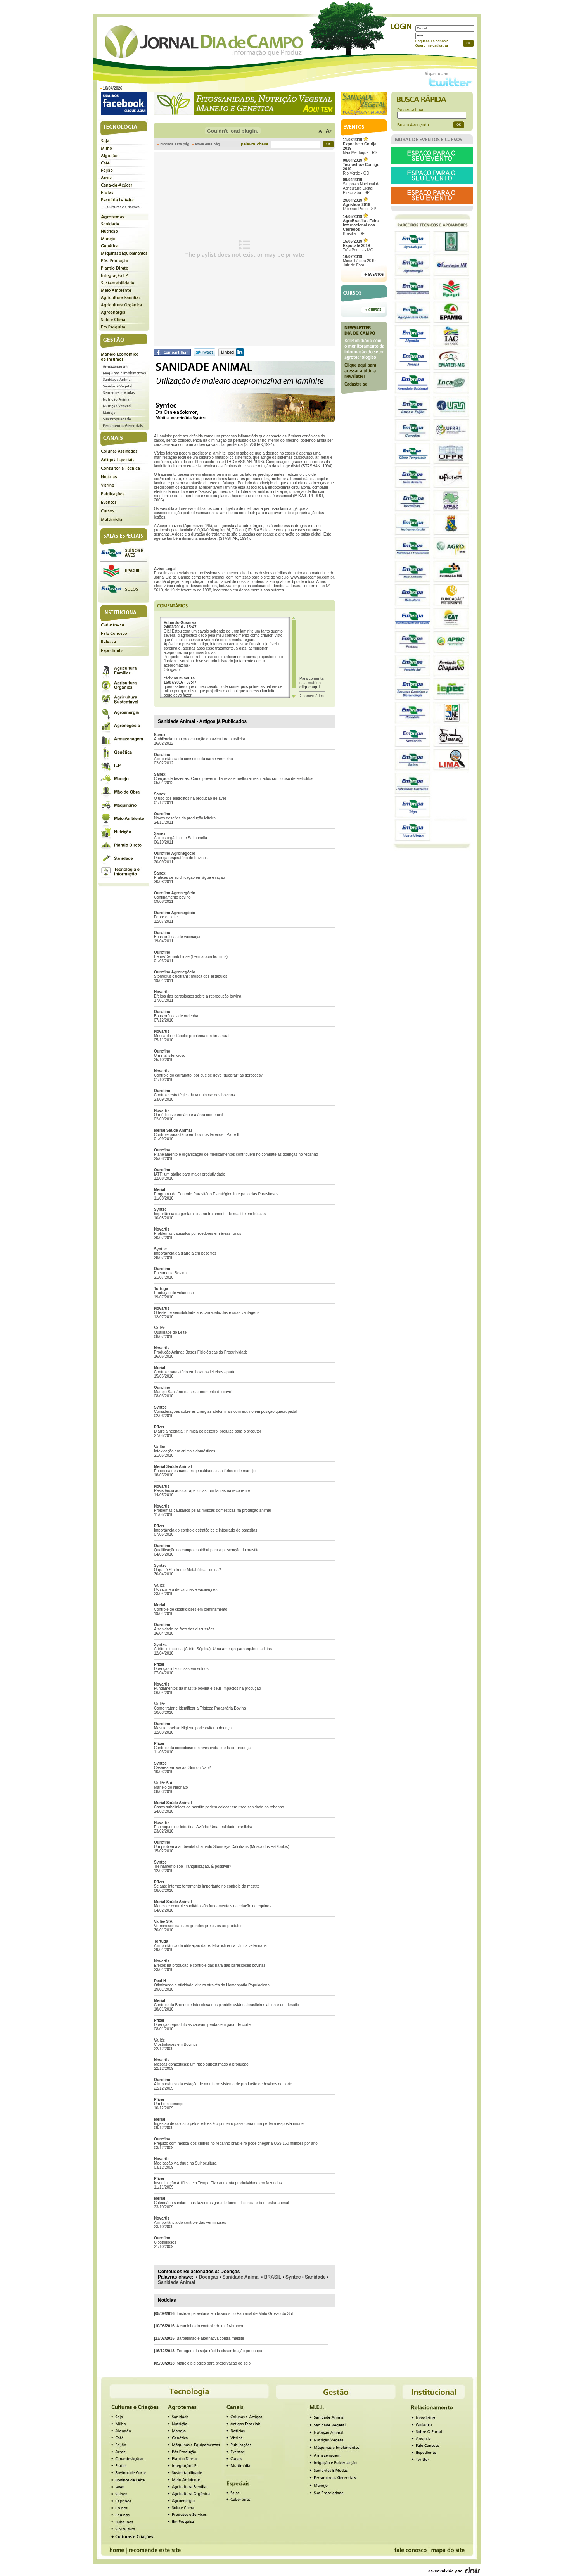 This screenshot has width=574, height=2576. I want to click on Confinamento bovino, so click(172, 897).